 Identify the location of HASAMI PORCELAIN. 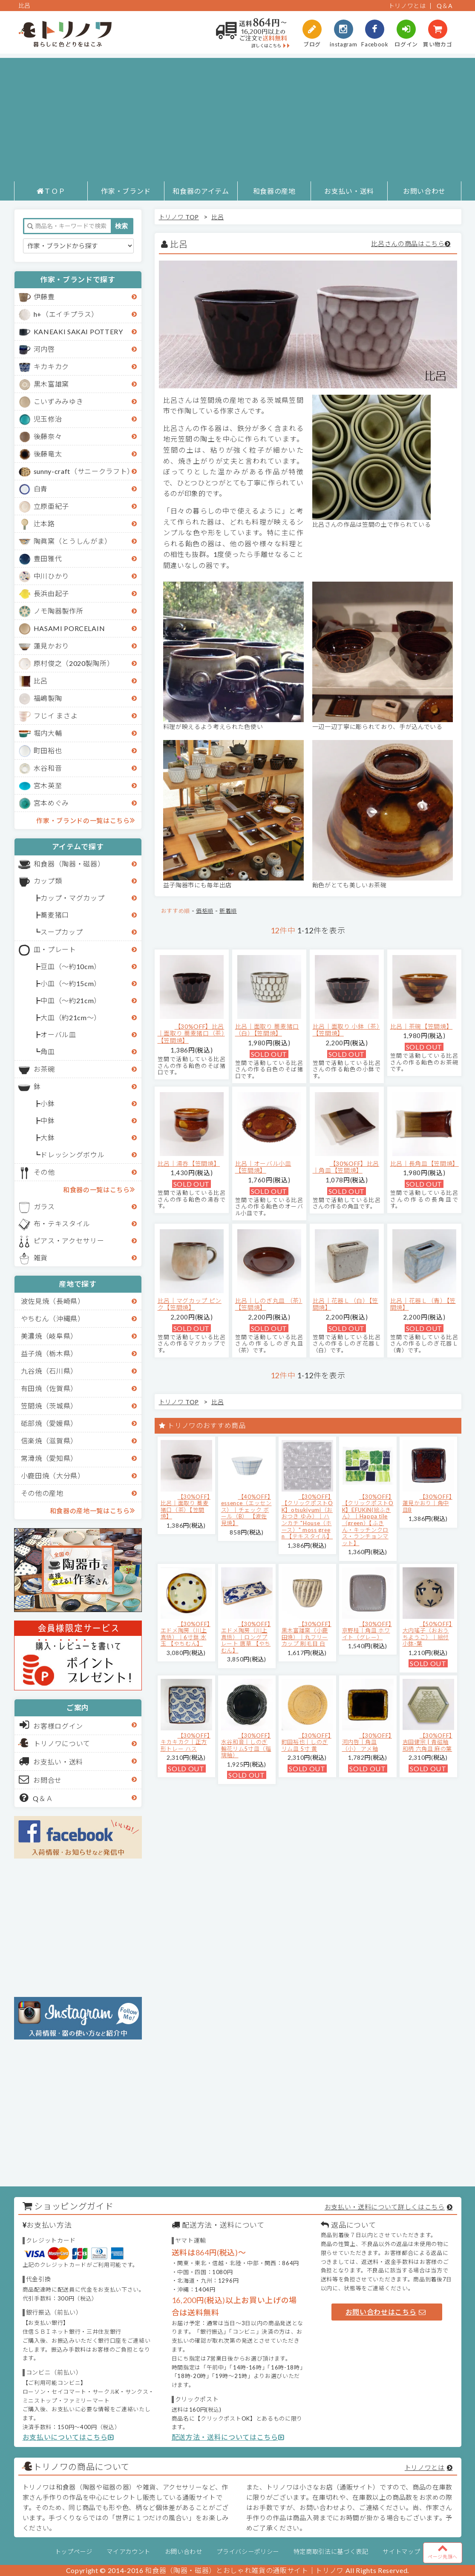
(69, 628).